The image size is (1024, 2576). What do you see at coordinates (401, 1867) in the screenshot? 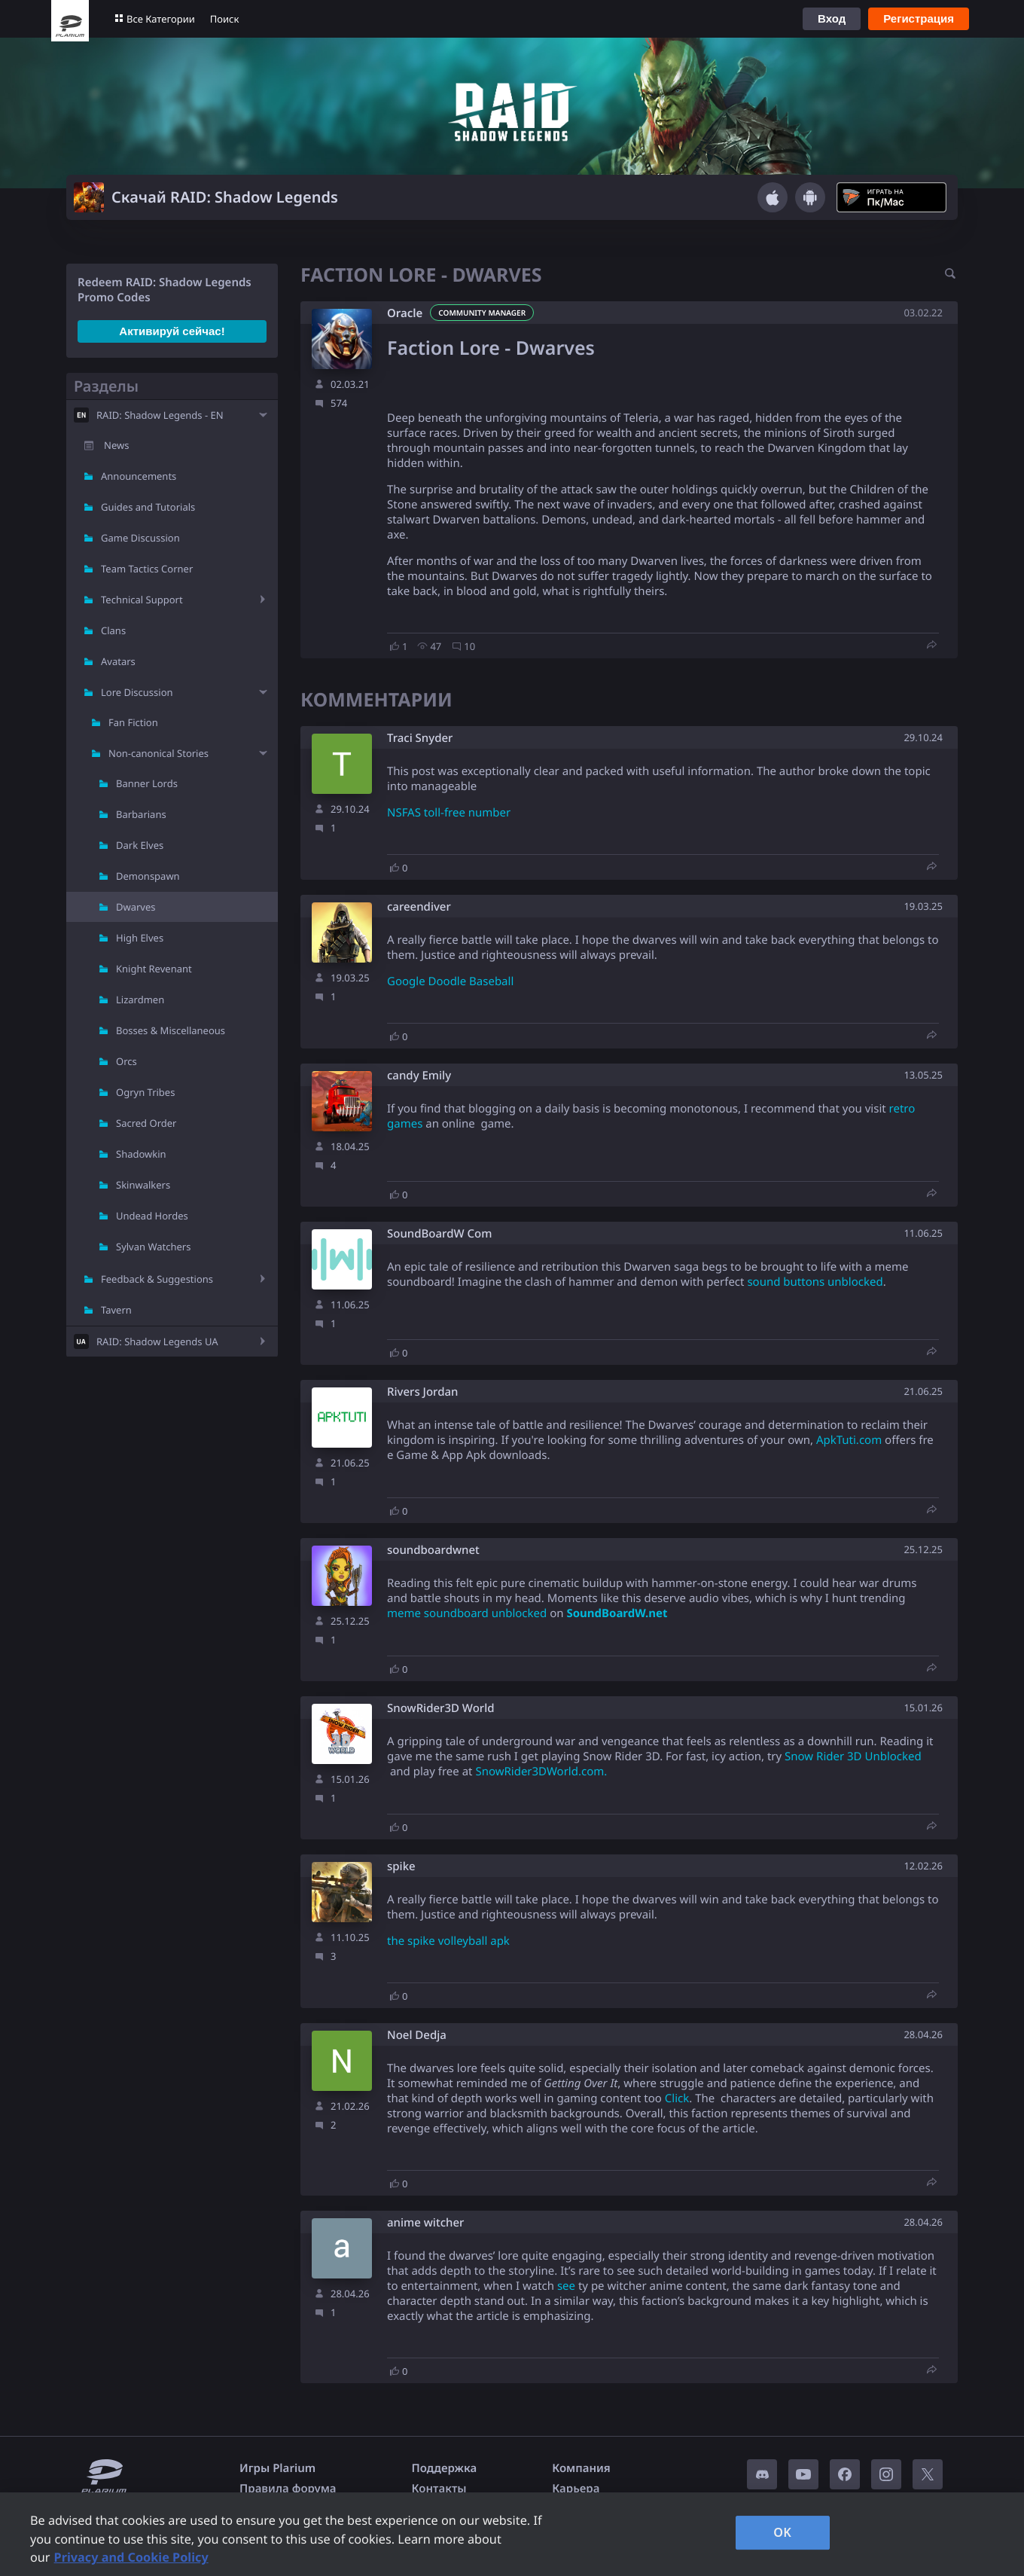
I see `spike` at bounding box center [401, 1867].